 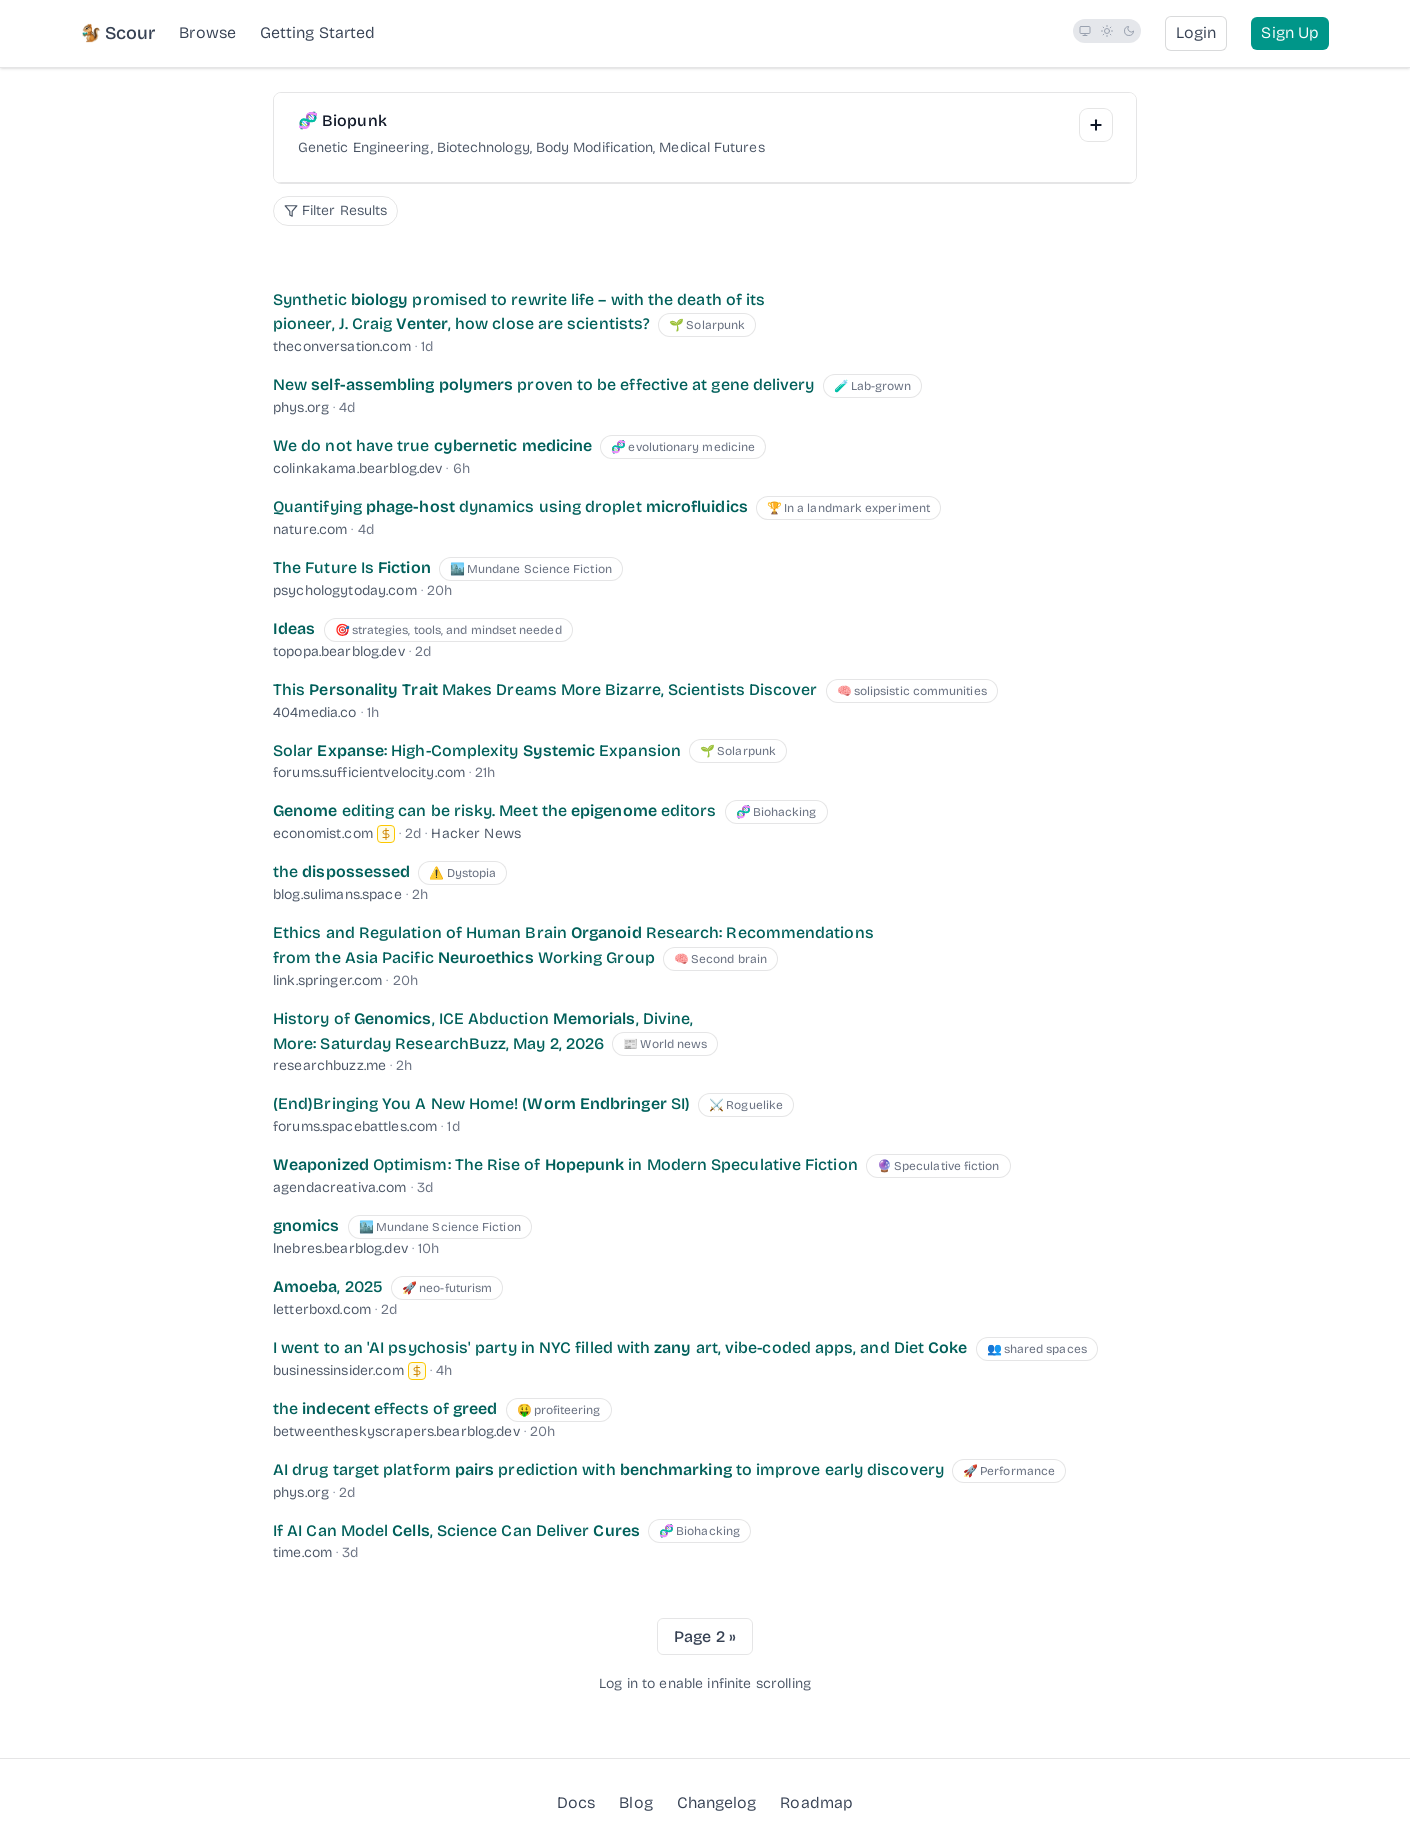 What do you see at coordinates (317, 32) in the screenshot?
I see `Getting Started` at bounding box center [317, 32].